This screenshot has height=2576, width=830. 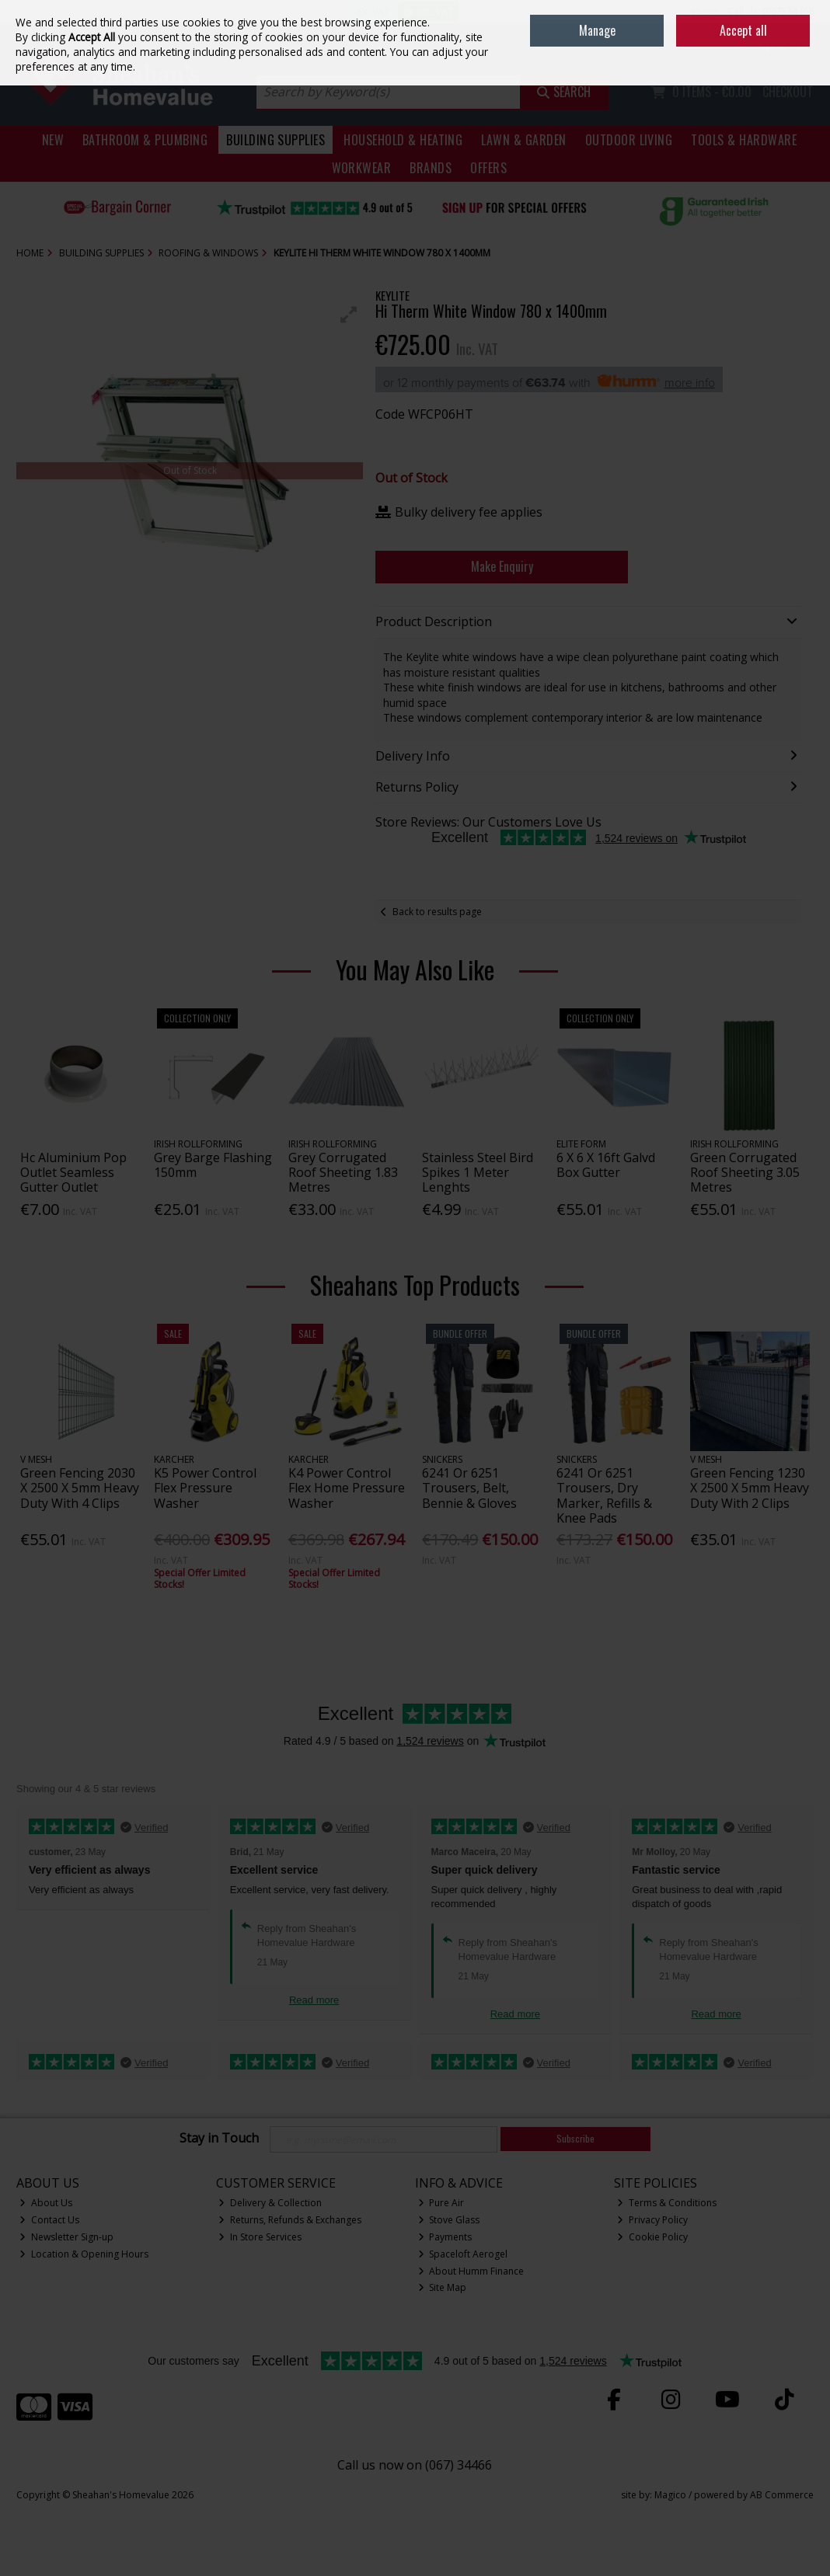 I want to click on Hc Aluminium Pop Outlet Seamless Gutter Outlet, so click(x=73, y=1172).